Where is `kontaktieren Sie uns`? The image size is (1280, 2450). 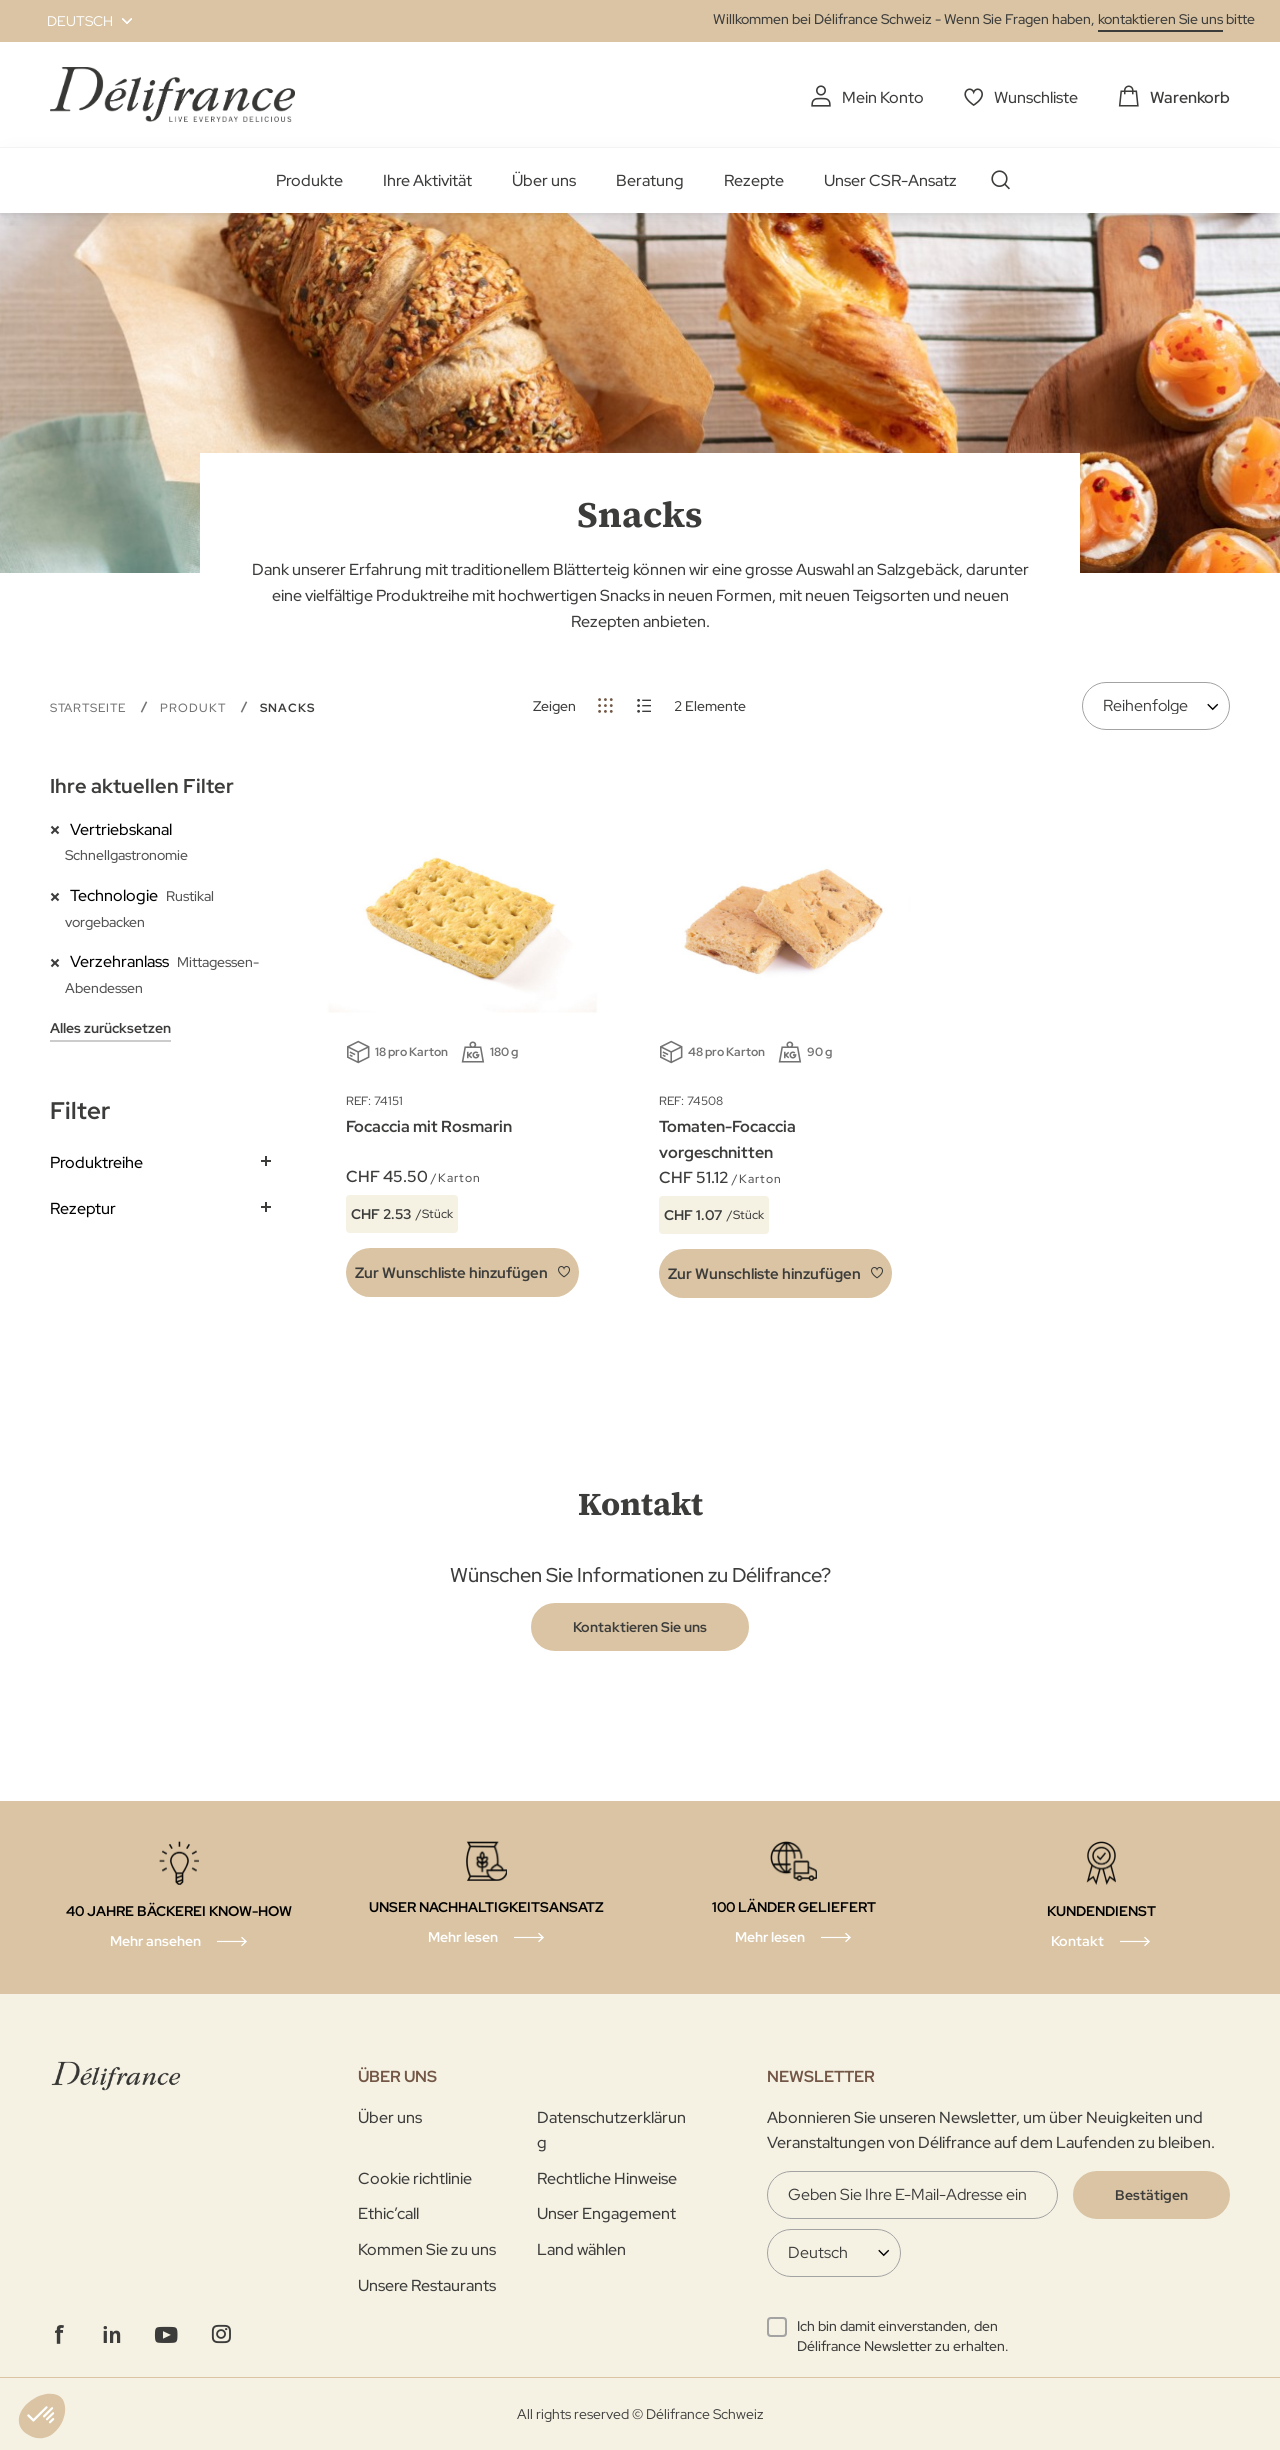 kontaktieren Sie uns is located at coordinates (1160, 19).